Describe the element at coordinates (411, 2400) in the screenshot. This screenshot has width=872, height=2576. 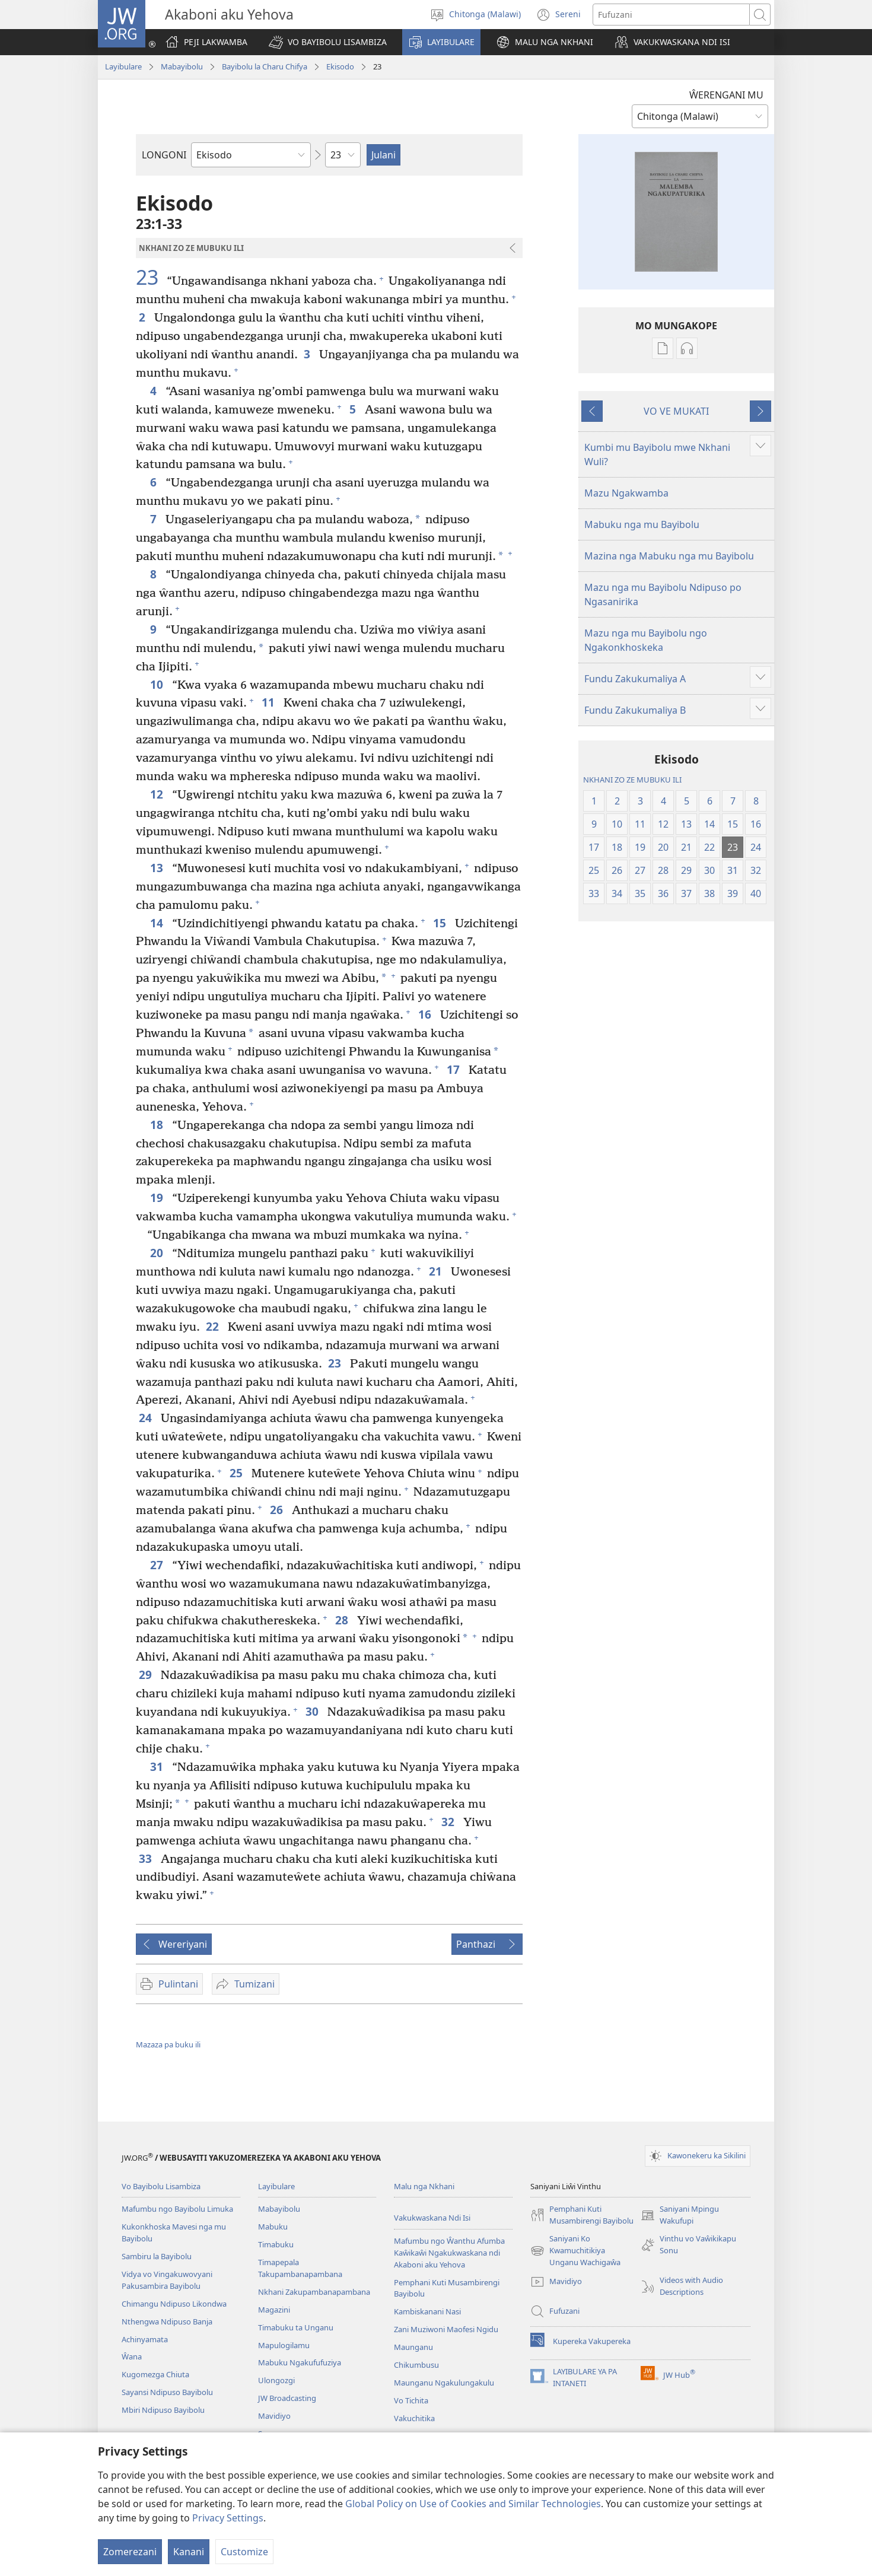
I see `Vo Tichita` at that location.